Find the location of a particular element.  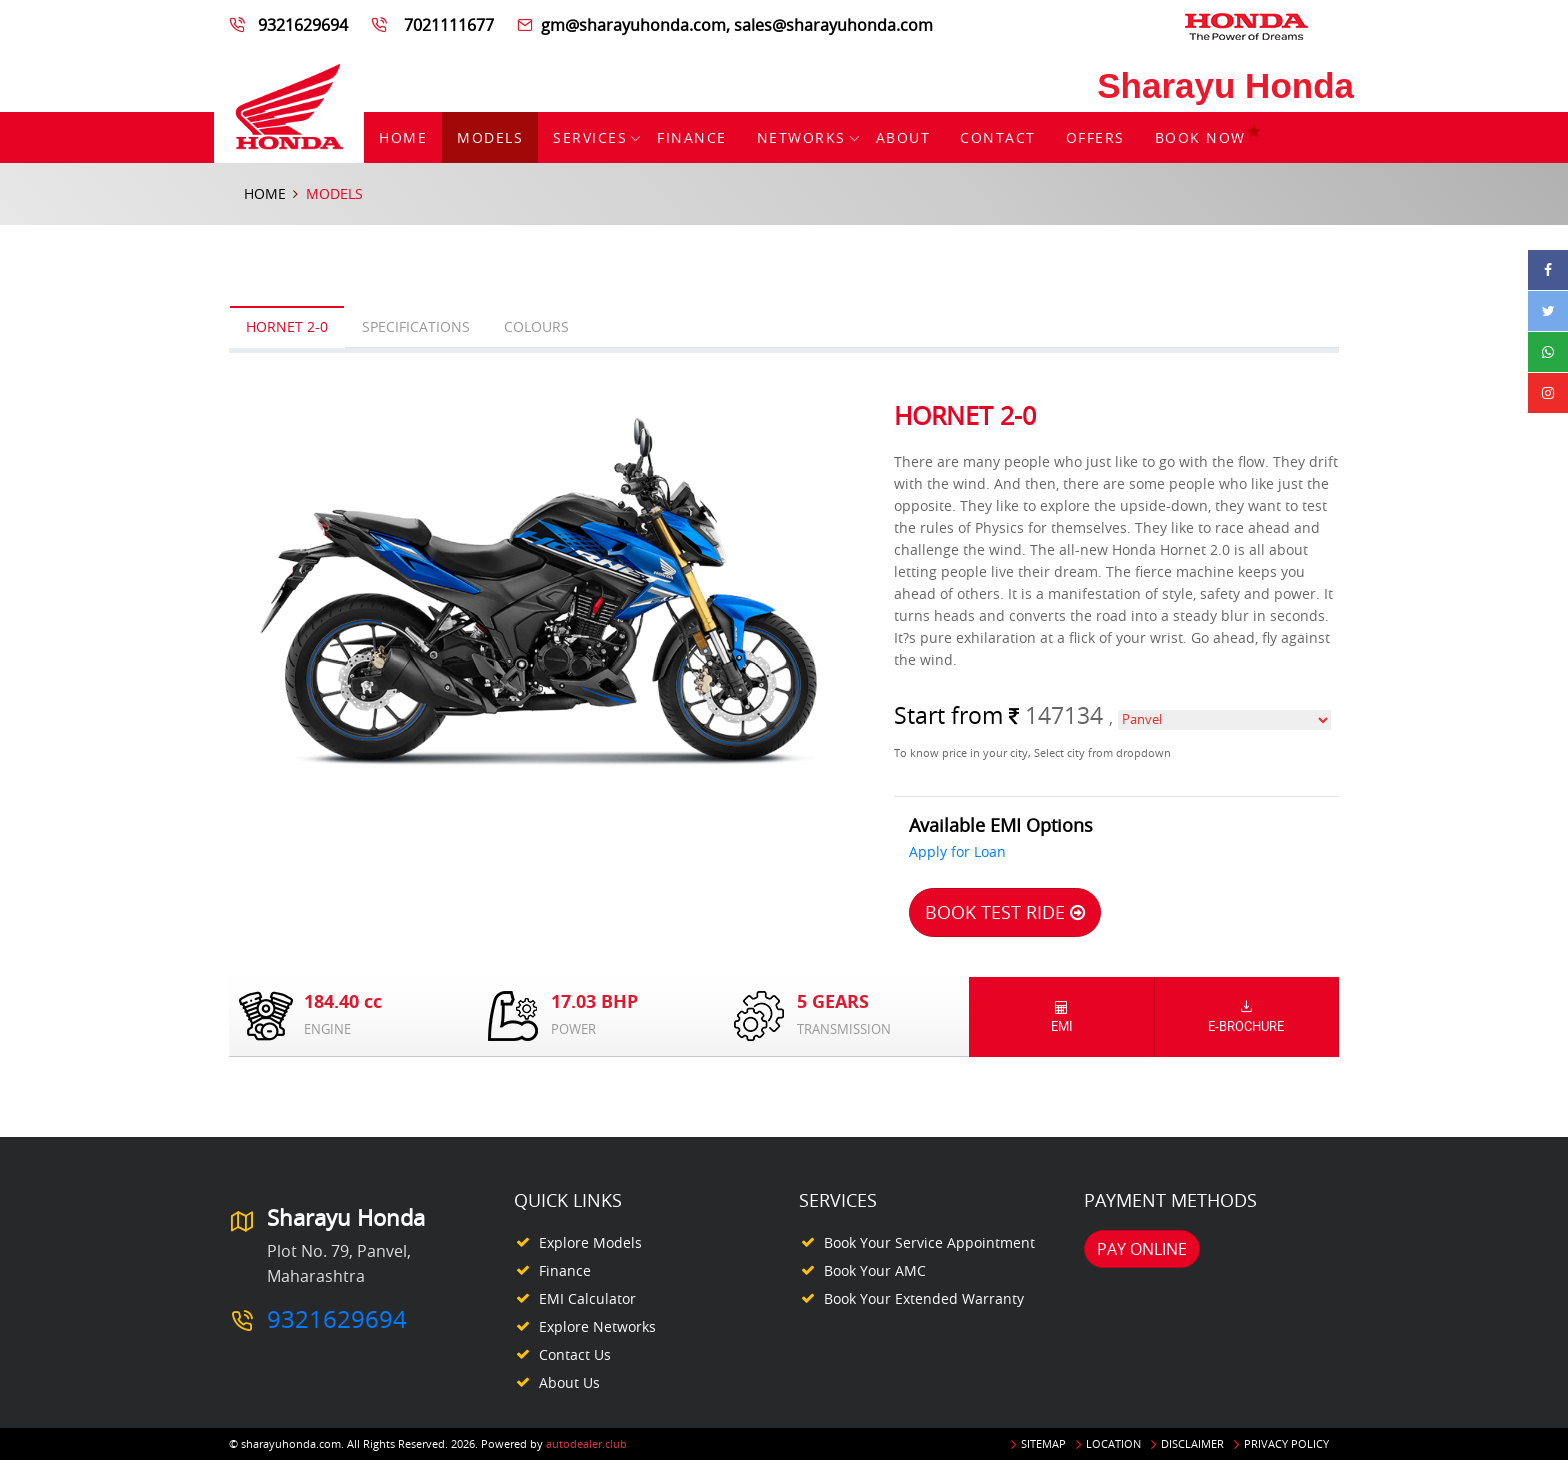

Hornet 2-0 [tab] is located at coordinates (287, 326).